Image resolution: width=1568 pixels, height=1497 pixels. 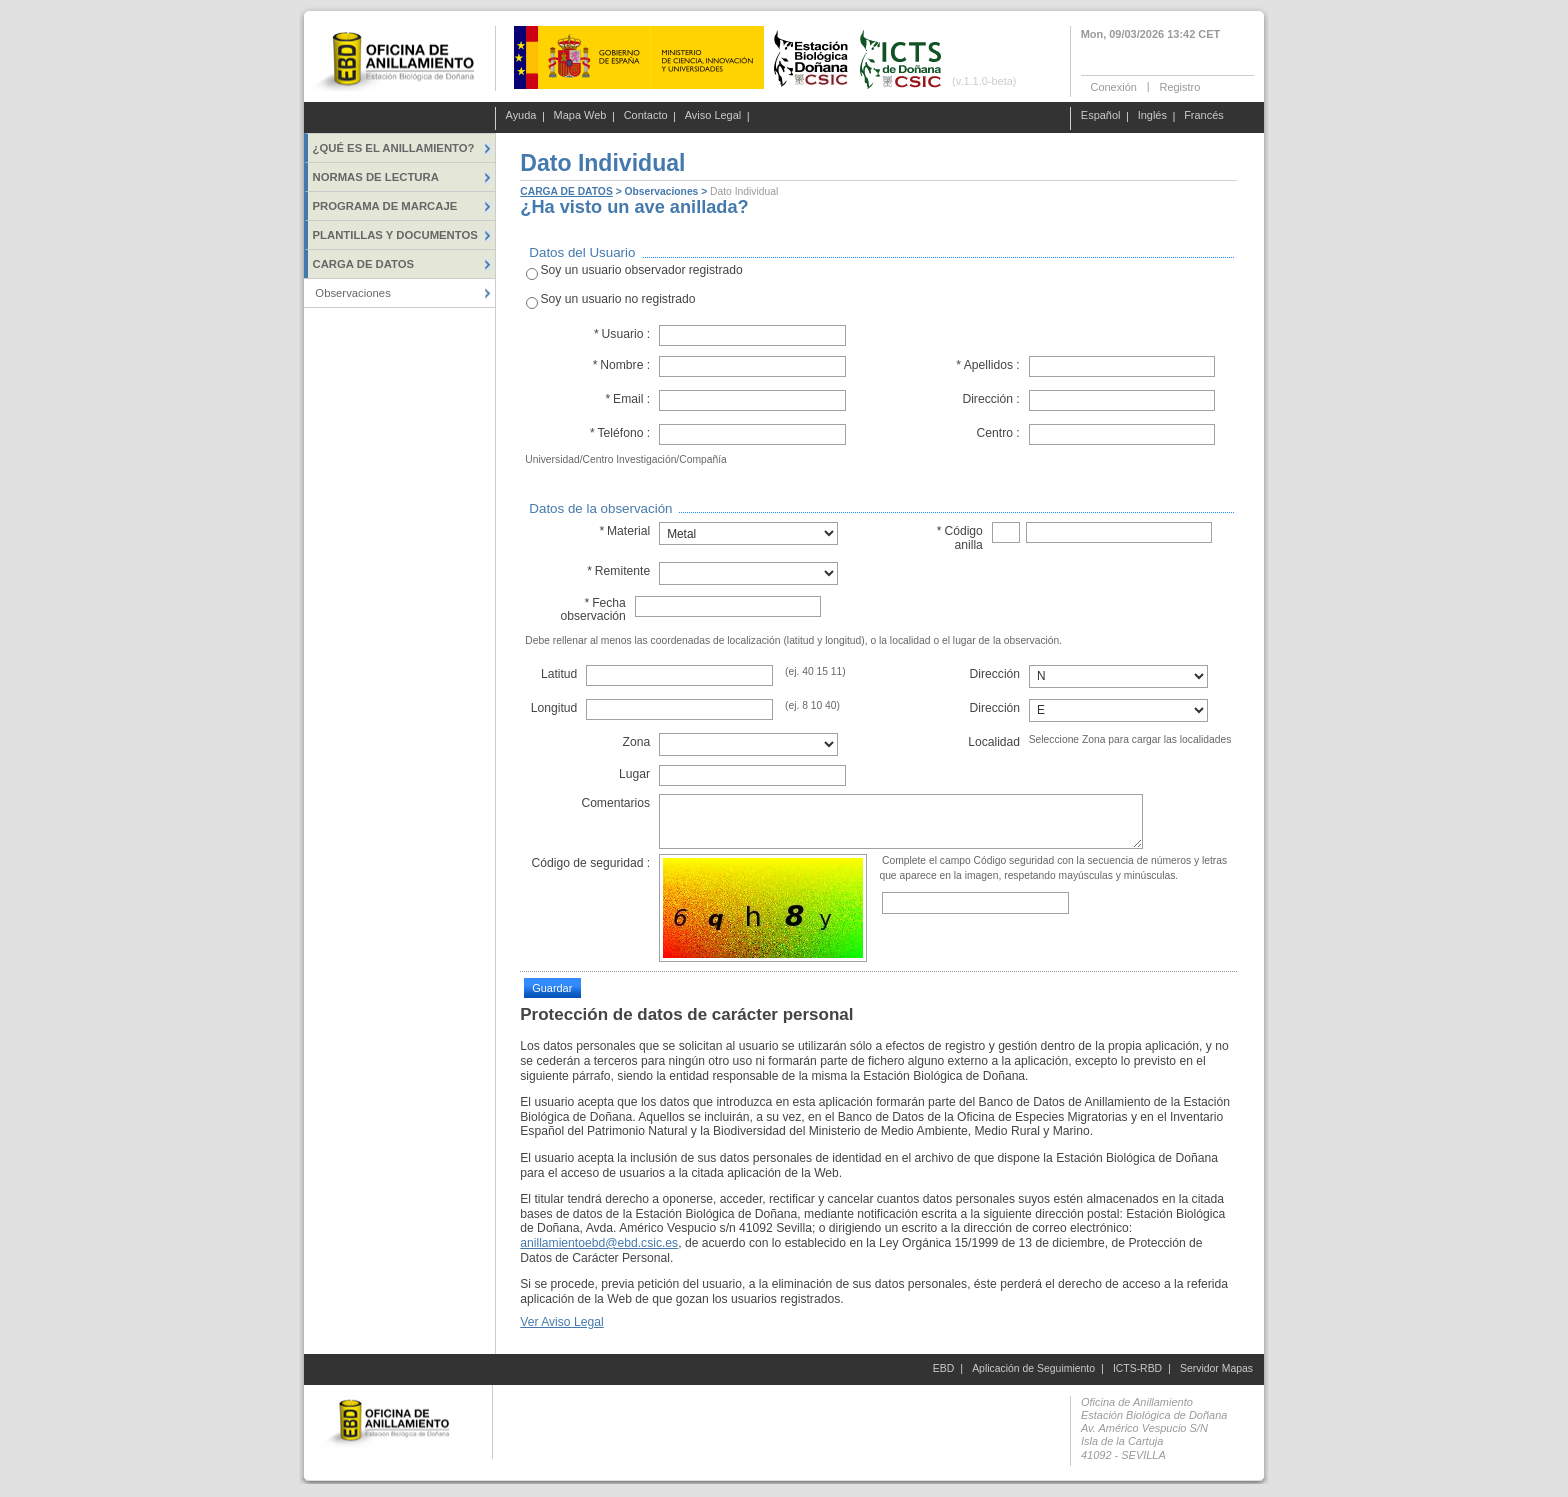 What do you see at coordinates (618, 571) in the screenshot?
I see `Remitente` at bounding box center [618, 571].